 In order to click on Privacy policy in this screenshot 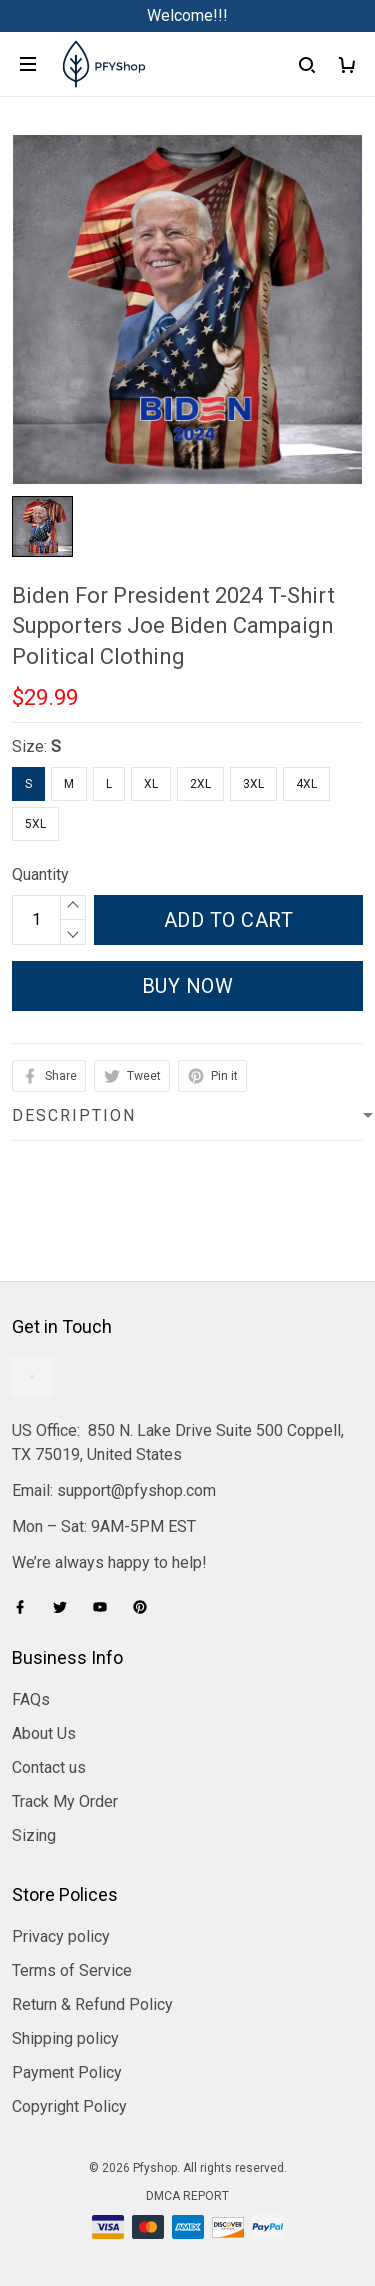, I will do `click(61, 1936)`.